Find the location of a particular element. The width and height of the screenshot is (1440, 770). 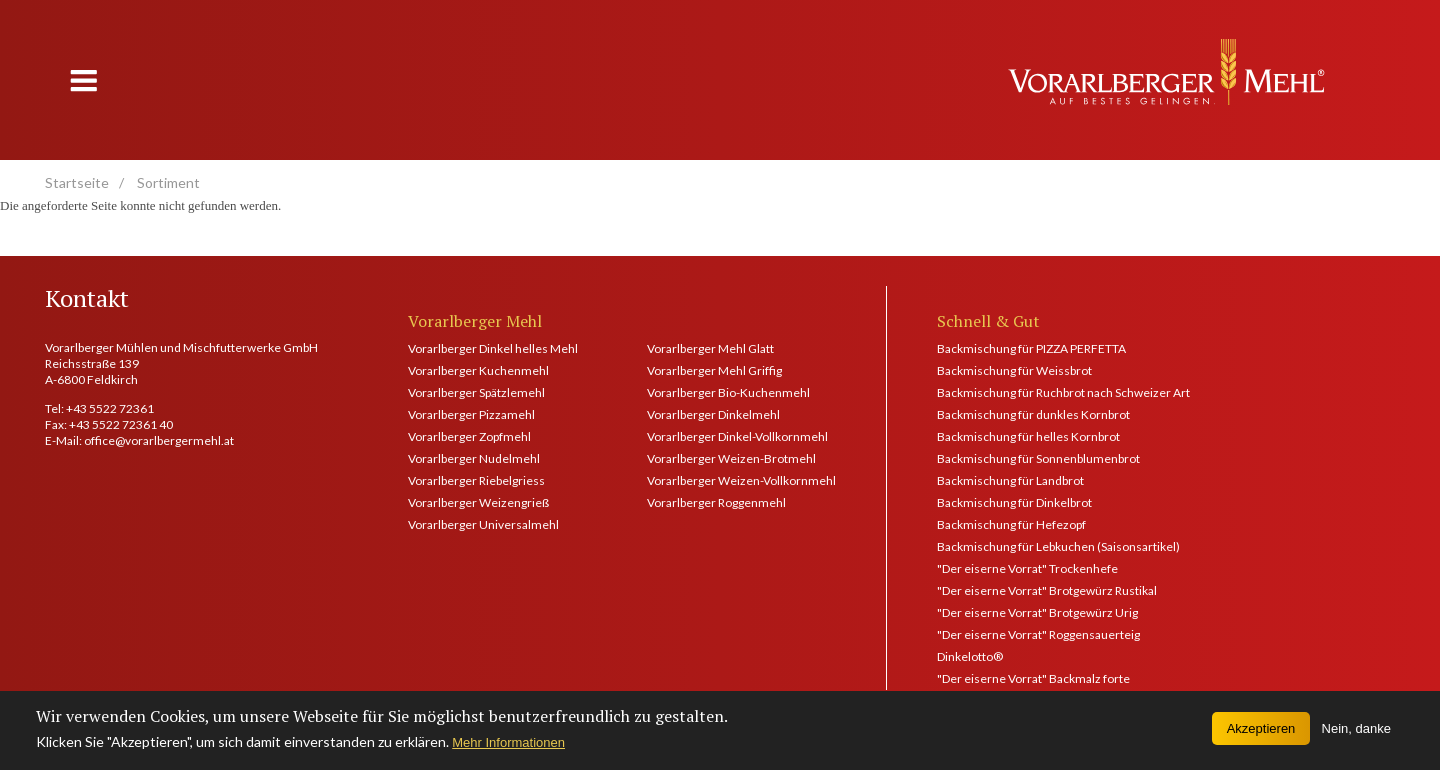

Vorarlberger Zopfmehl is located at coordinates (469, 436).